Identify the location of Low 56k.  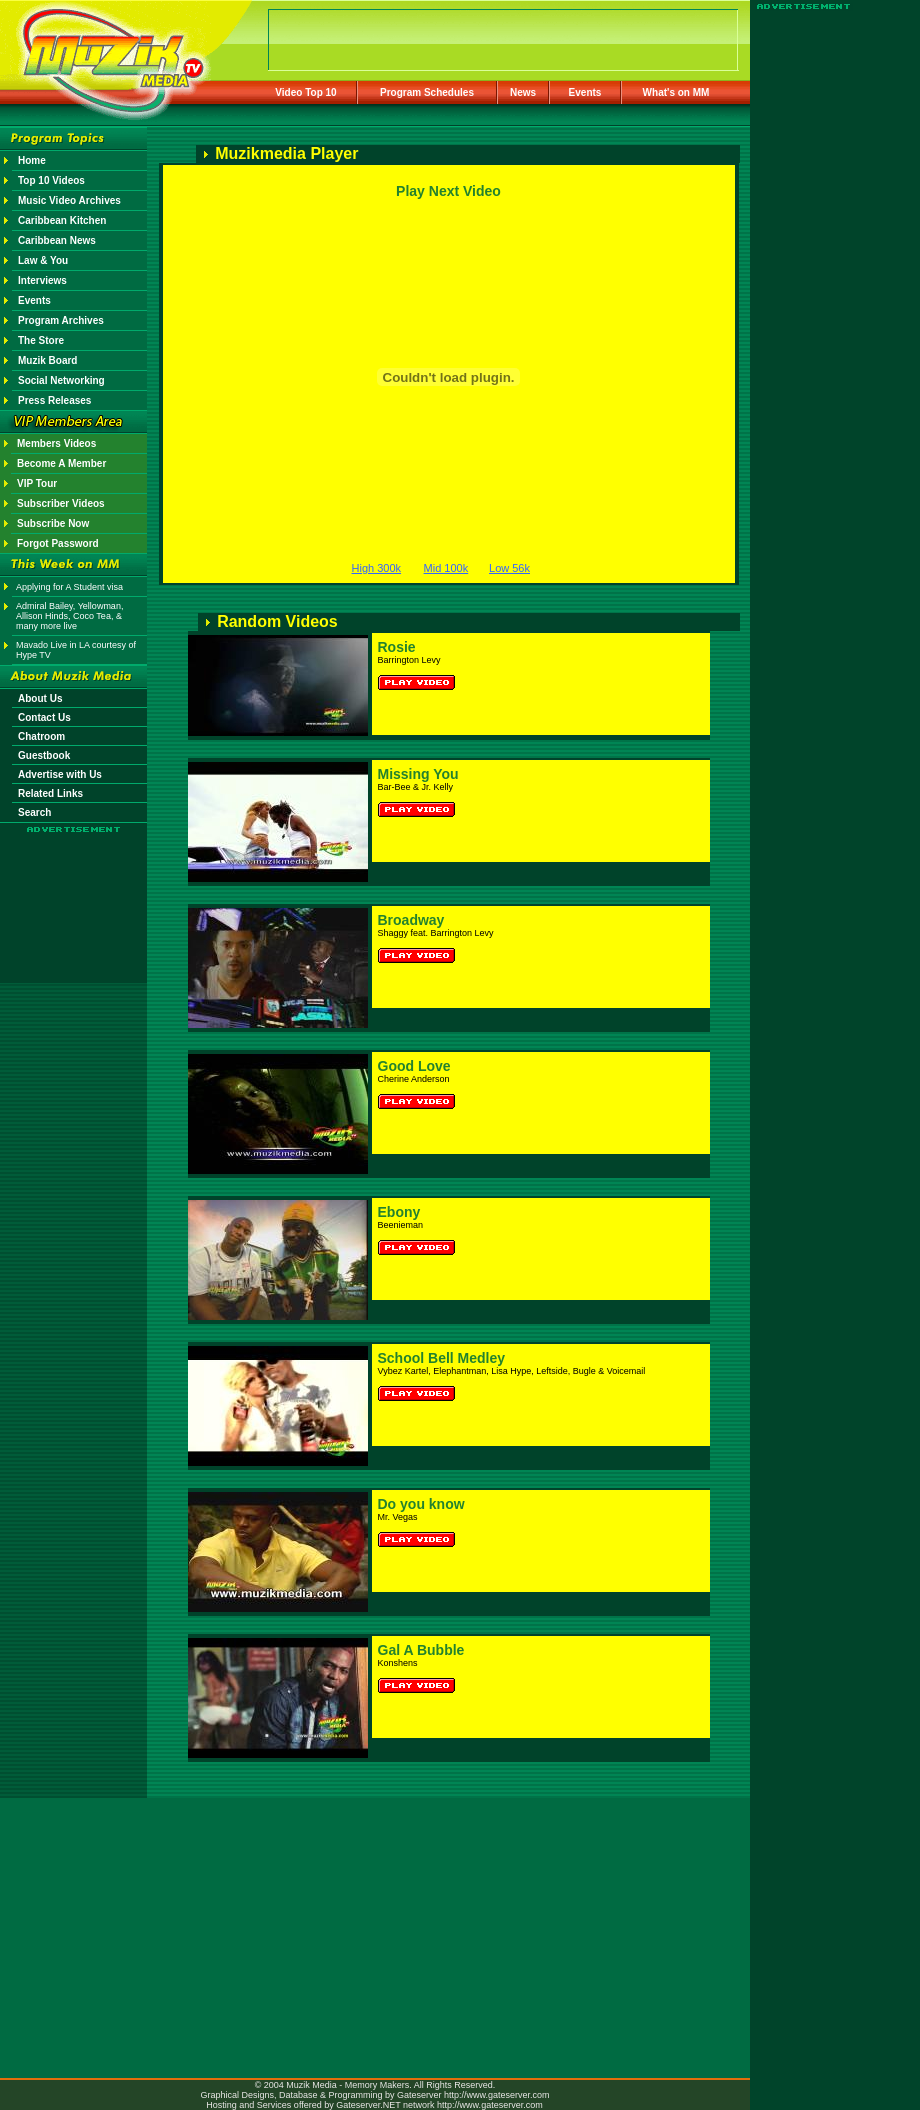
(509, 568).